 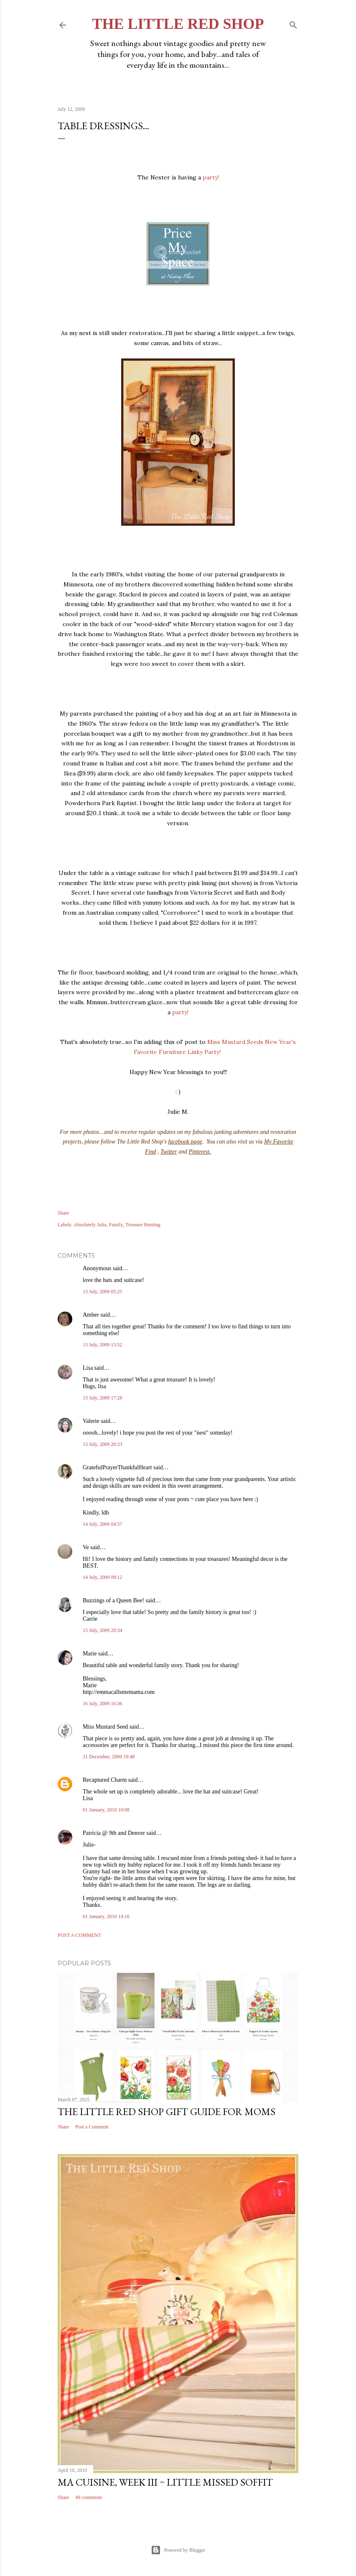 I want to click on Patricia @ 9th and Denver, so click(x=114, y=1833).